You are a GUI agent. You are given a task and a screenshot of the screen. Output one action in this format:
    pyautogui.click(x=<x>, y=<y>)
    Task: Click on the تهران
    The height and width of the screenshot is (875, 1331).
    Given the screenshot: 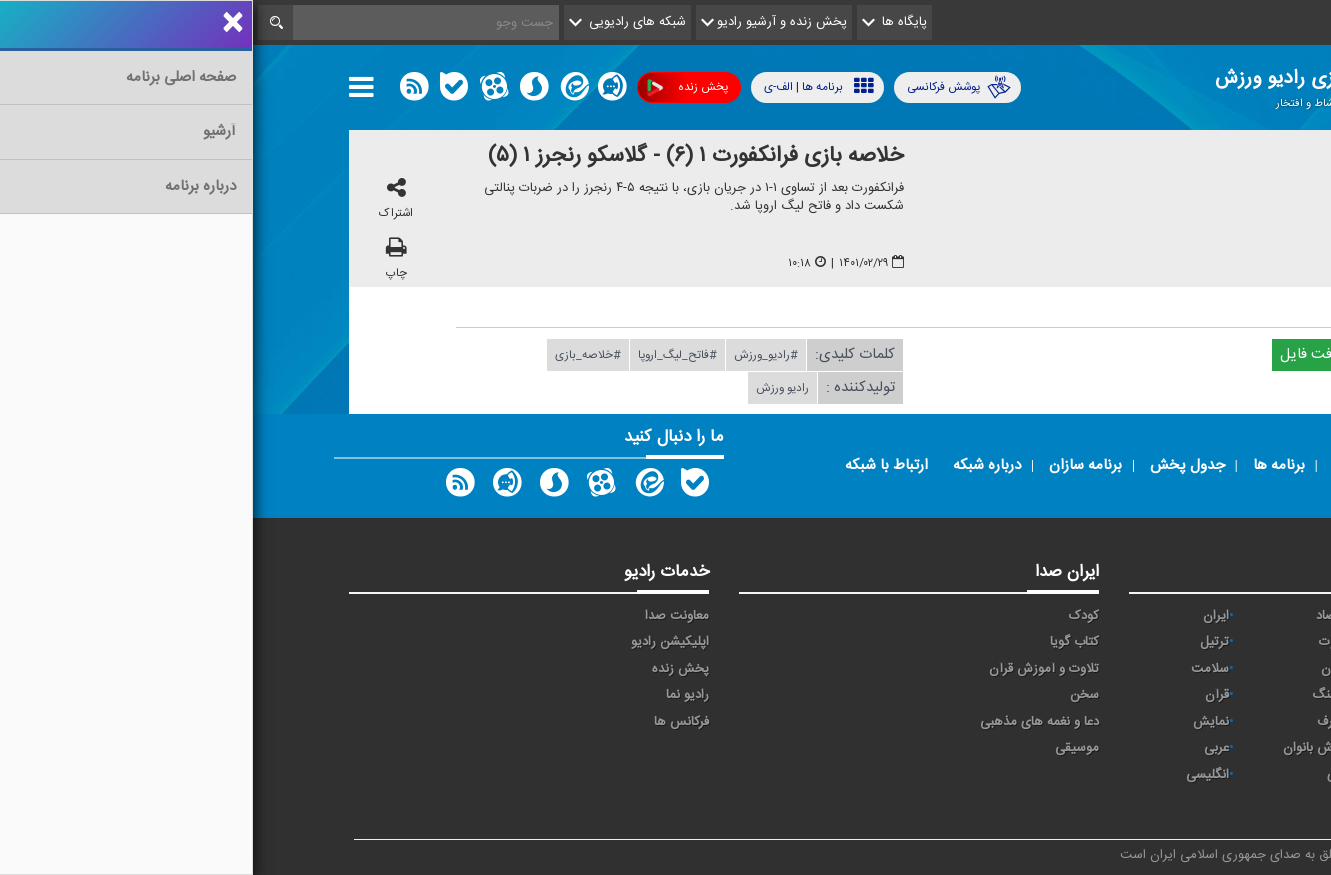 What is the action you would take?
    pyautogui.click(x=1201, y=669)
    